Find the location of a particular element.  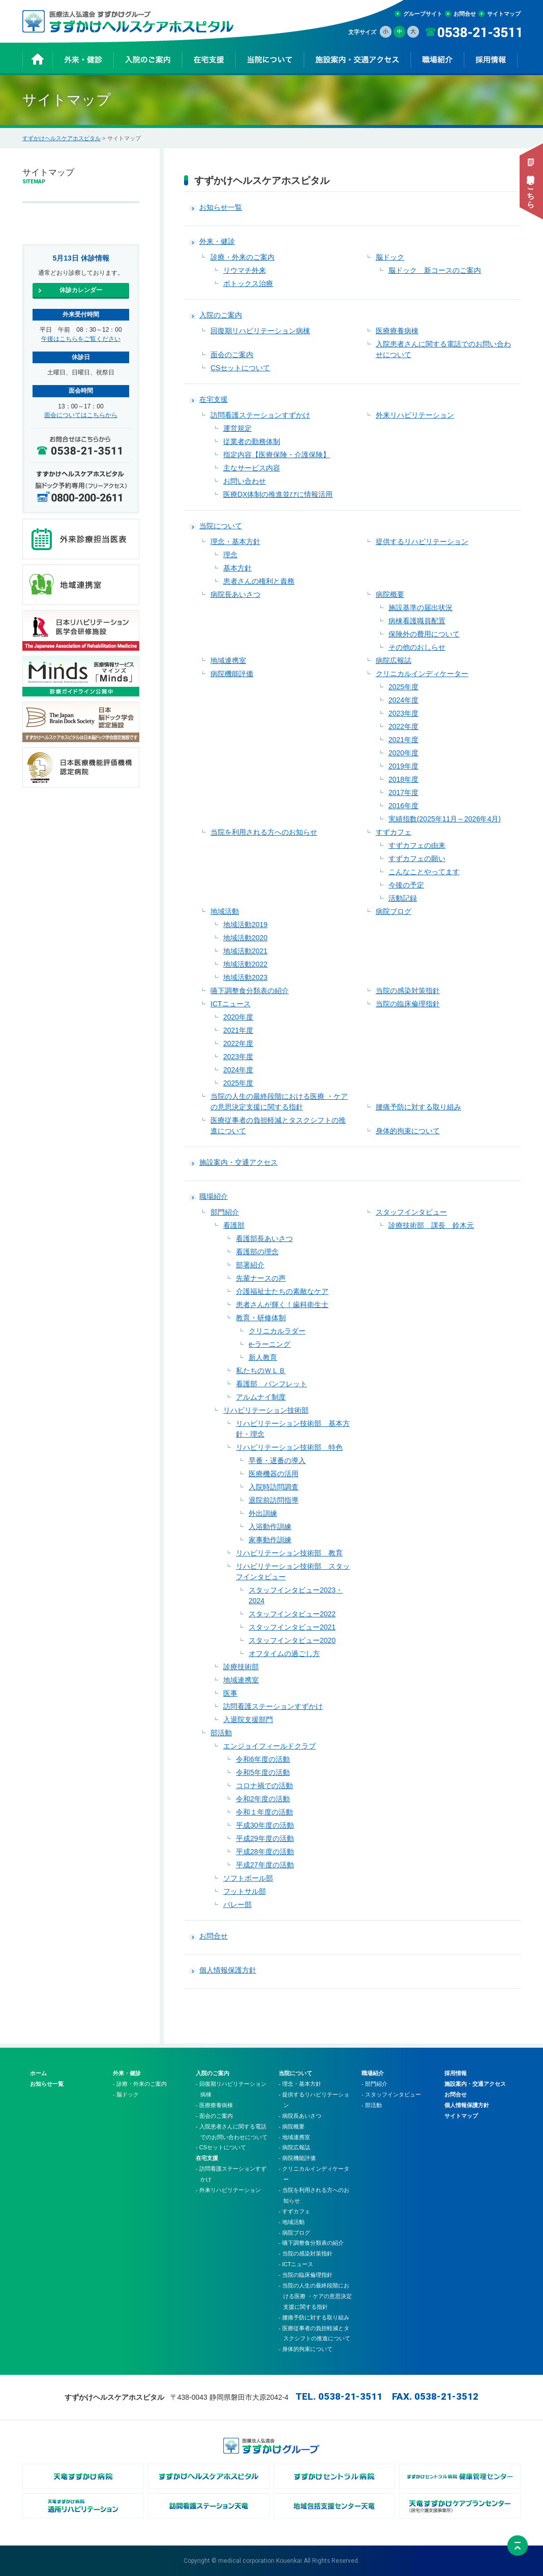

退院前訪問指導 is located at coordinates (273, 1500).